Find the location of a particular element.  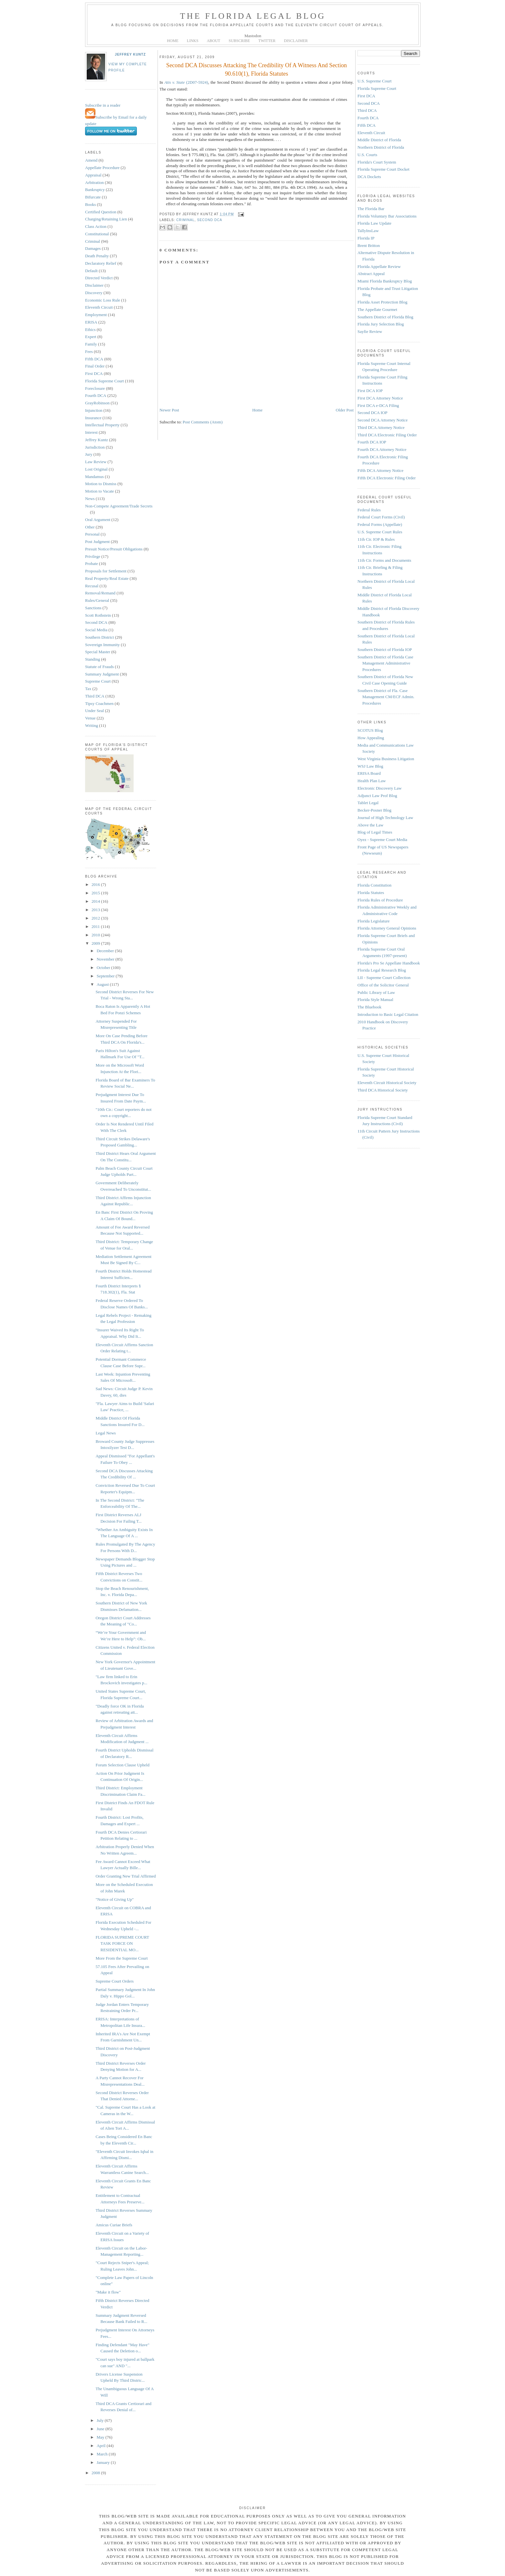

Constitutional is located at coordinates (97, 233).